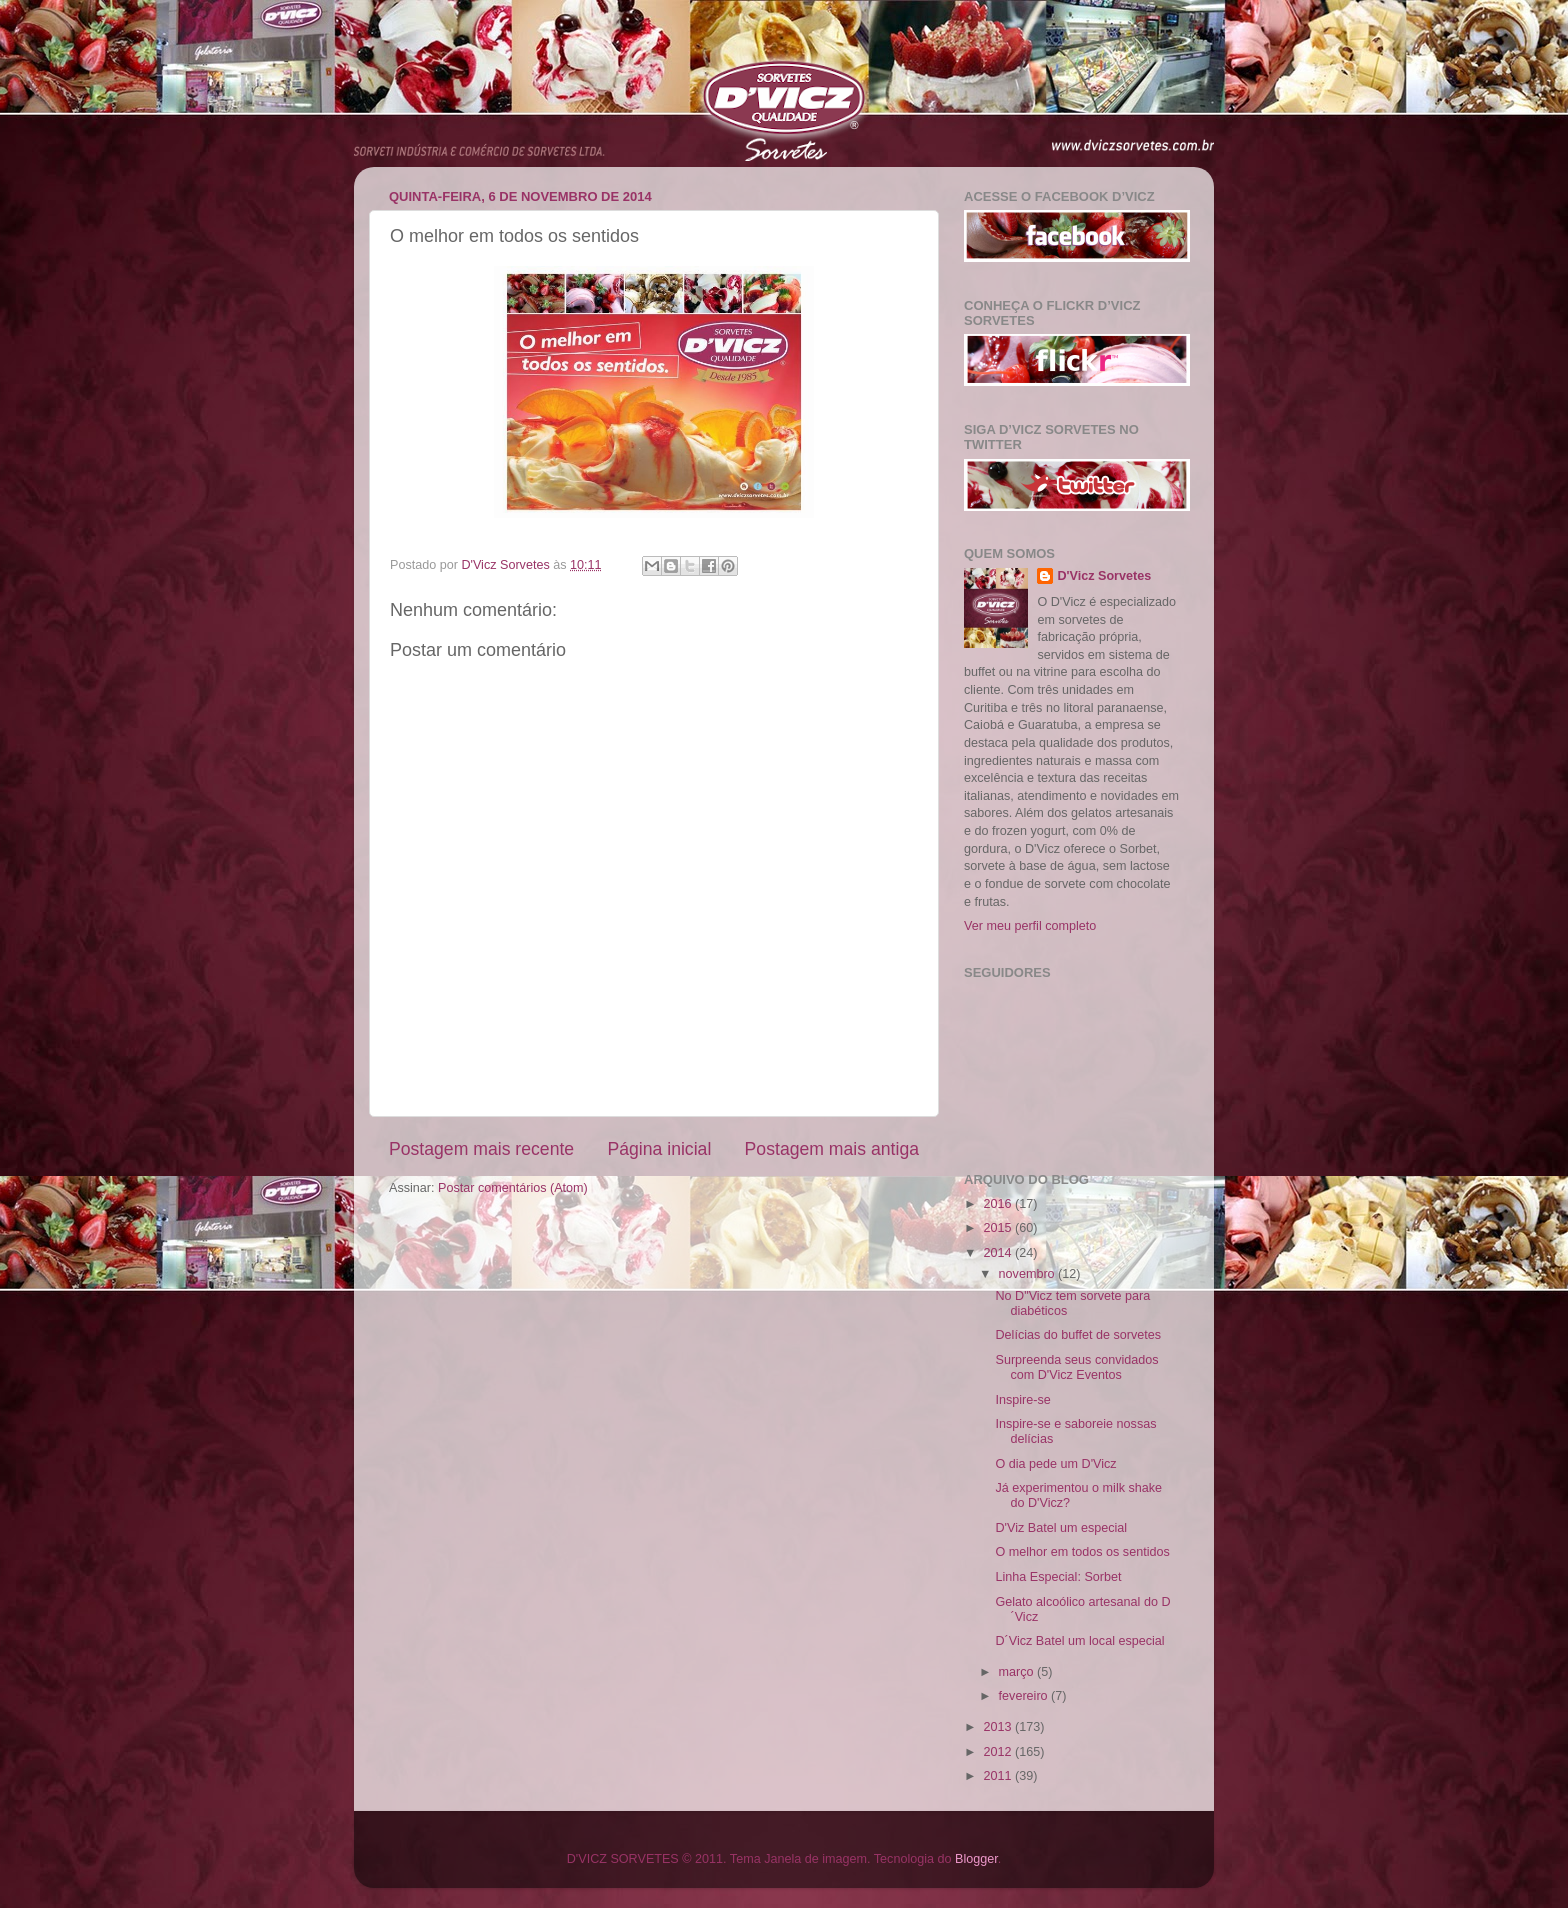  I want to click on O melhor em todos os sentidos, so click(1082, 1552).